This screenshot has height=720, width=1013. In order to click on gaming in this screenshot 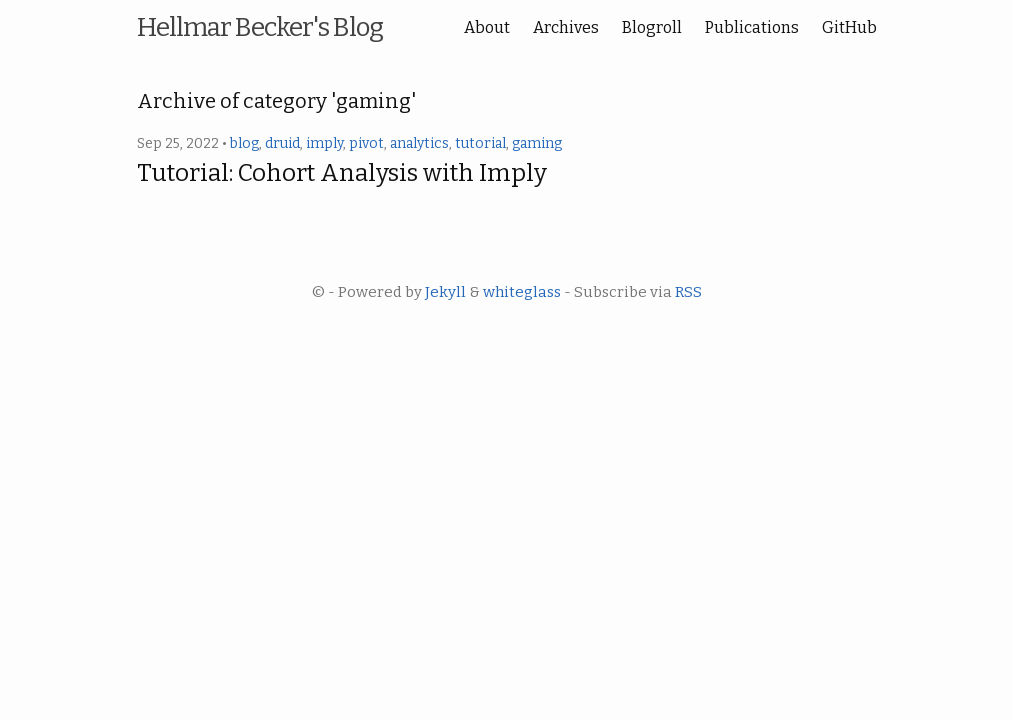, I will do `click(537, 143)`.